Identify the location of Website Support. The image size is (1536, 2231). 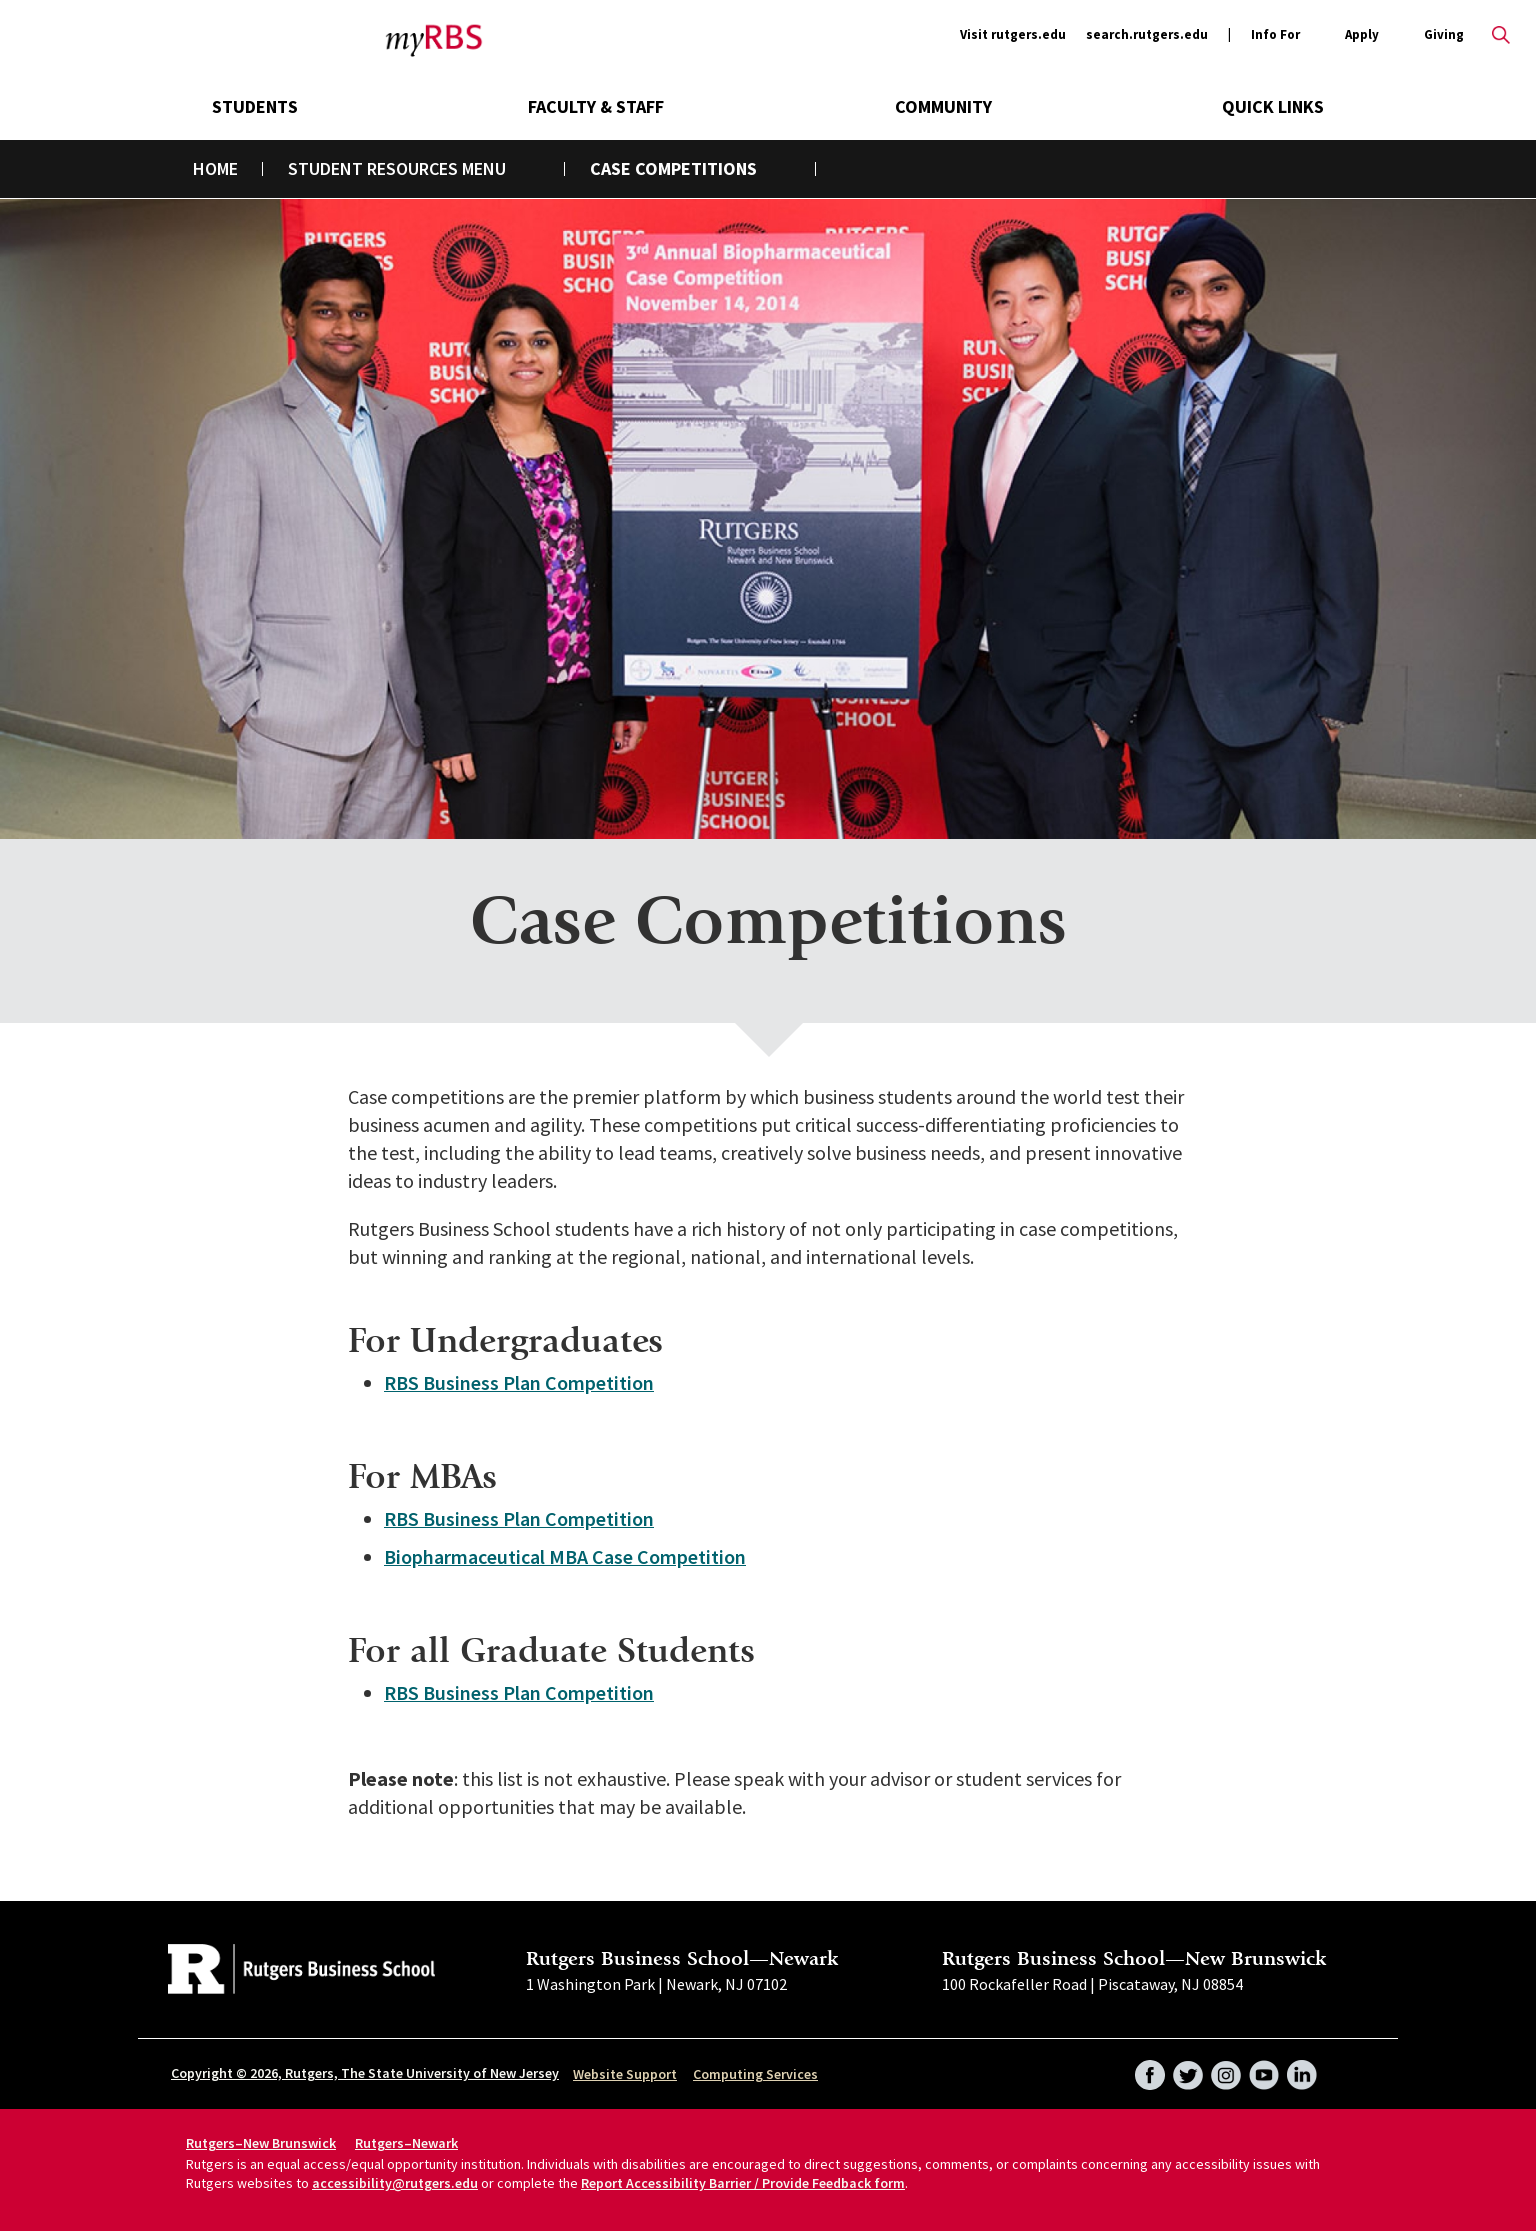
(625, 2074).